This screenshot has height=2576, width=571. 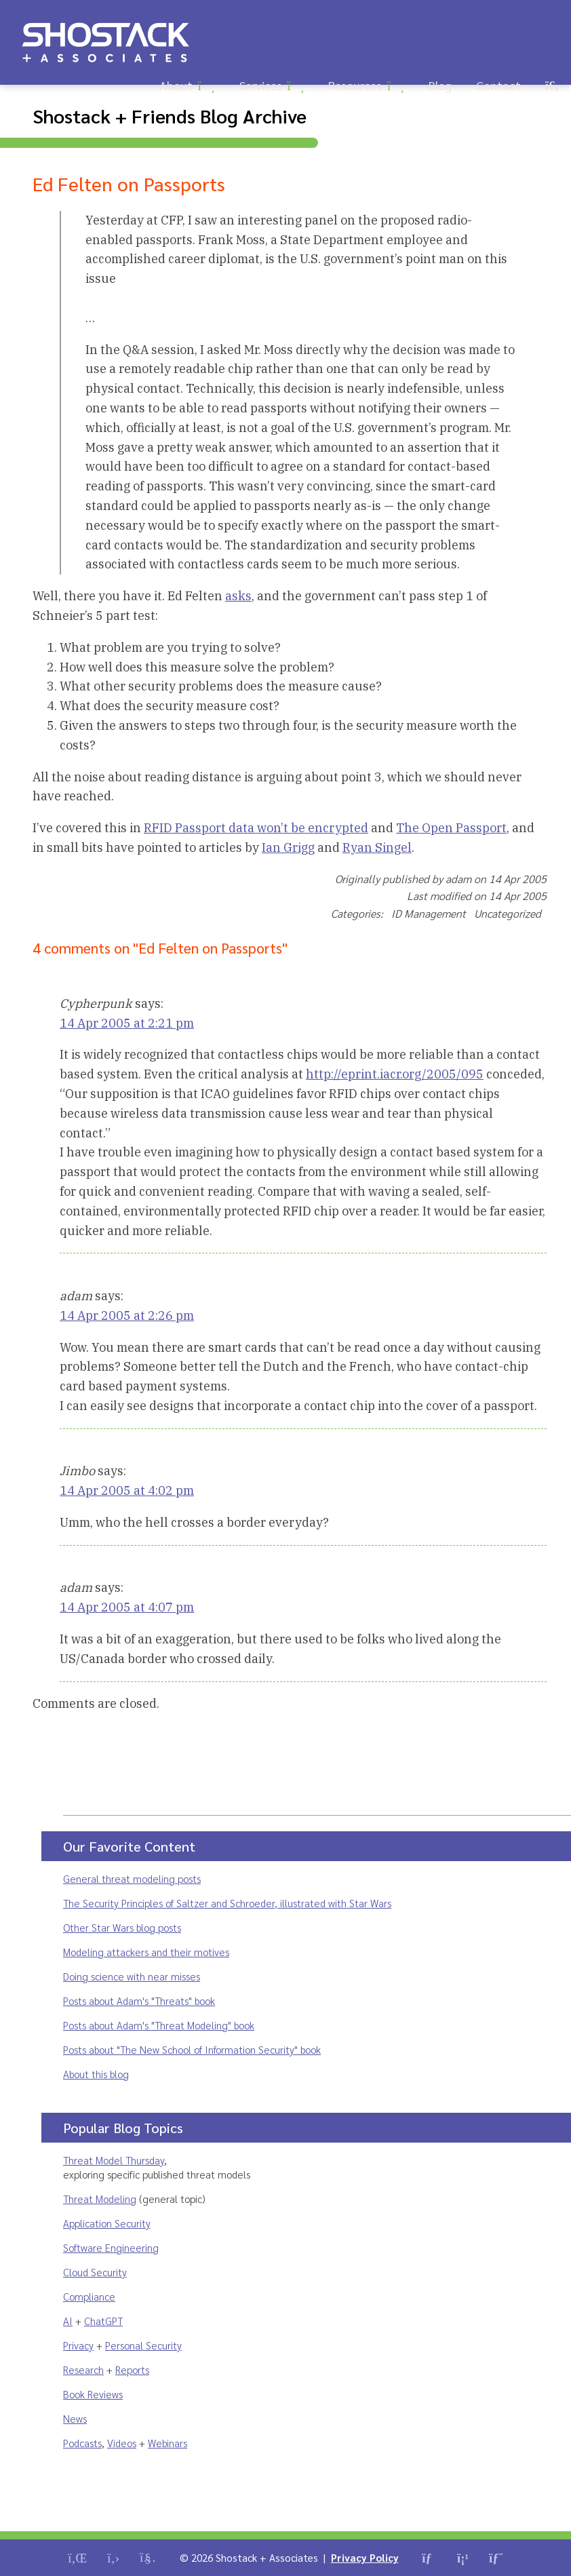 What do you see at coordinates (127, 1490) in the screenshot?
I see `14 Apr 2005 at 4:02 pm` at bounding box center [127, 1490].